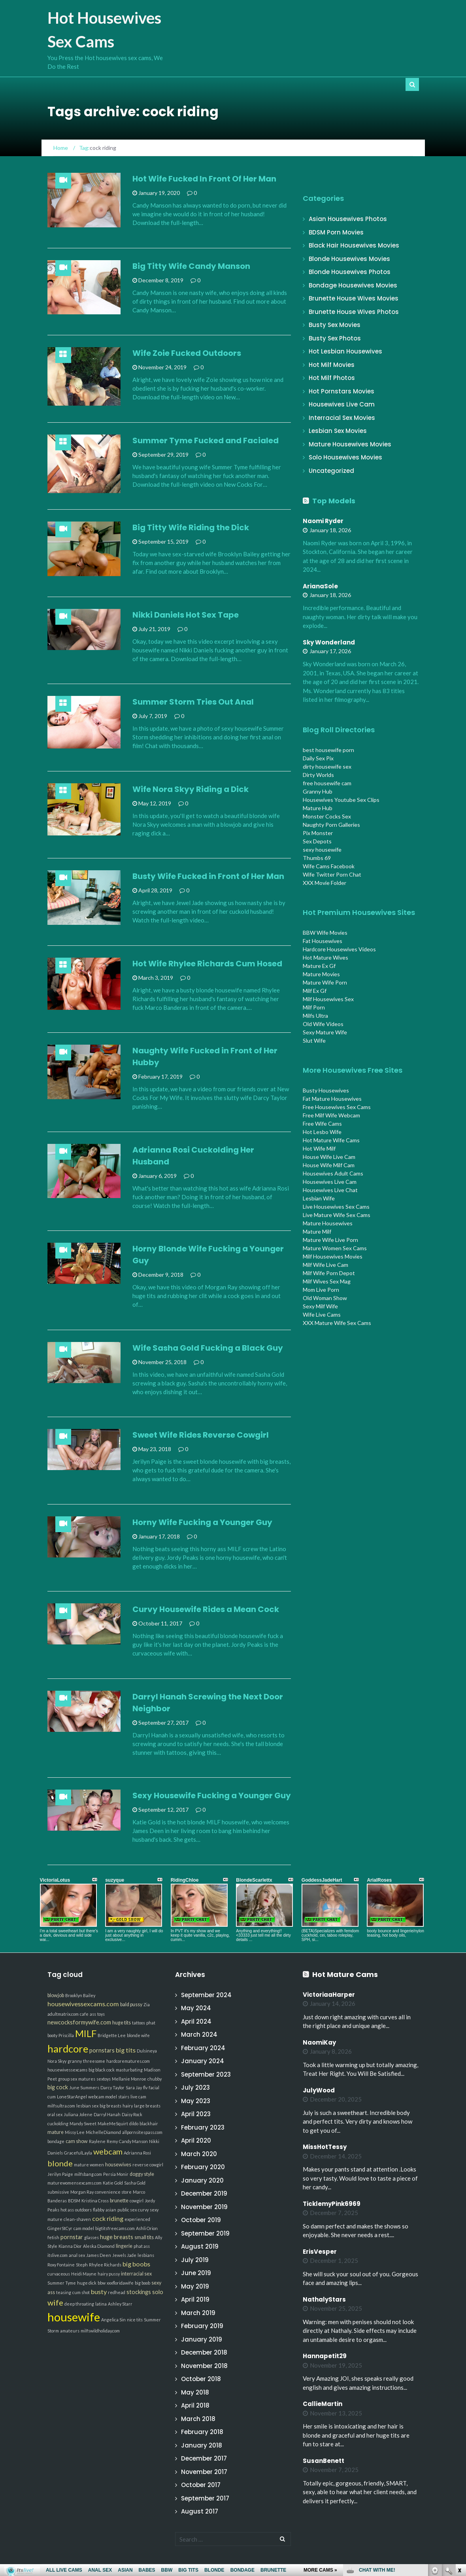 This screenshot has height=2576, width=466. Describe the element at coordinates (146, 2255) in the screenshot. I see `lesbians` at that location.